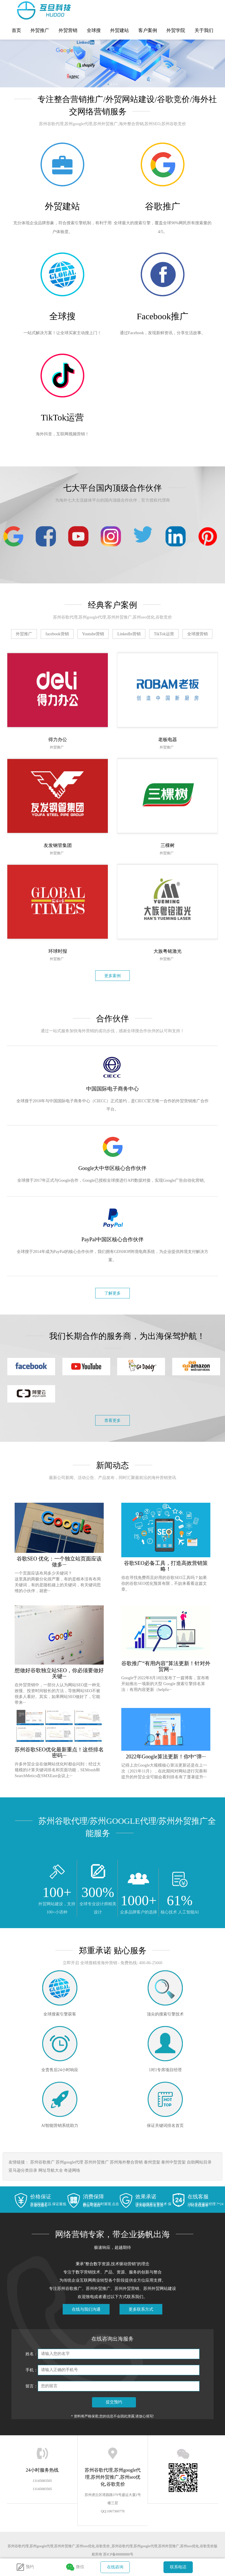 The width and height of the screenshot is (225, 2576). What do you see at coordinates (72, 2170) in the screenshot?
I see `奇迹网络` at bounding box center [72, 2170].